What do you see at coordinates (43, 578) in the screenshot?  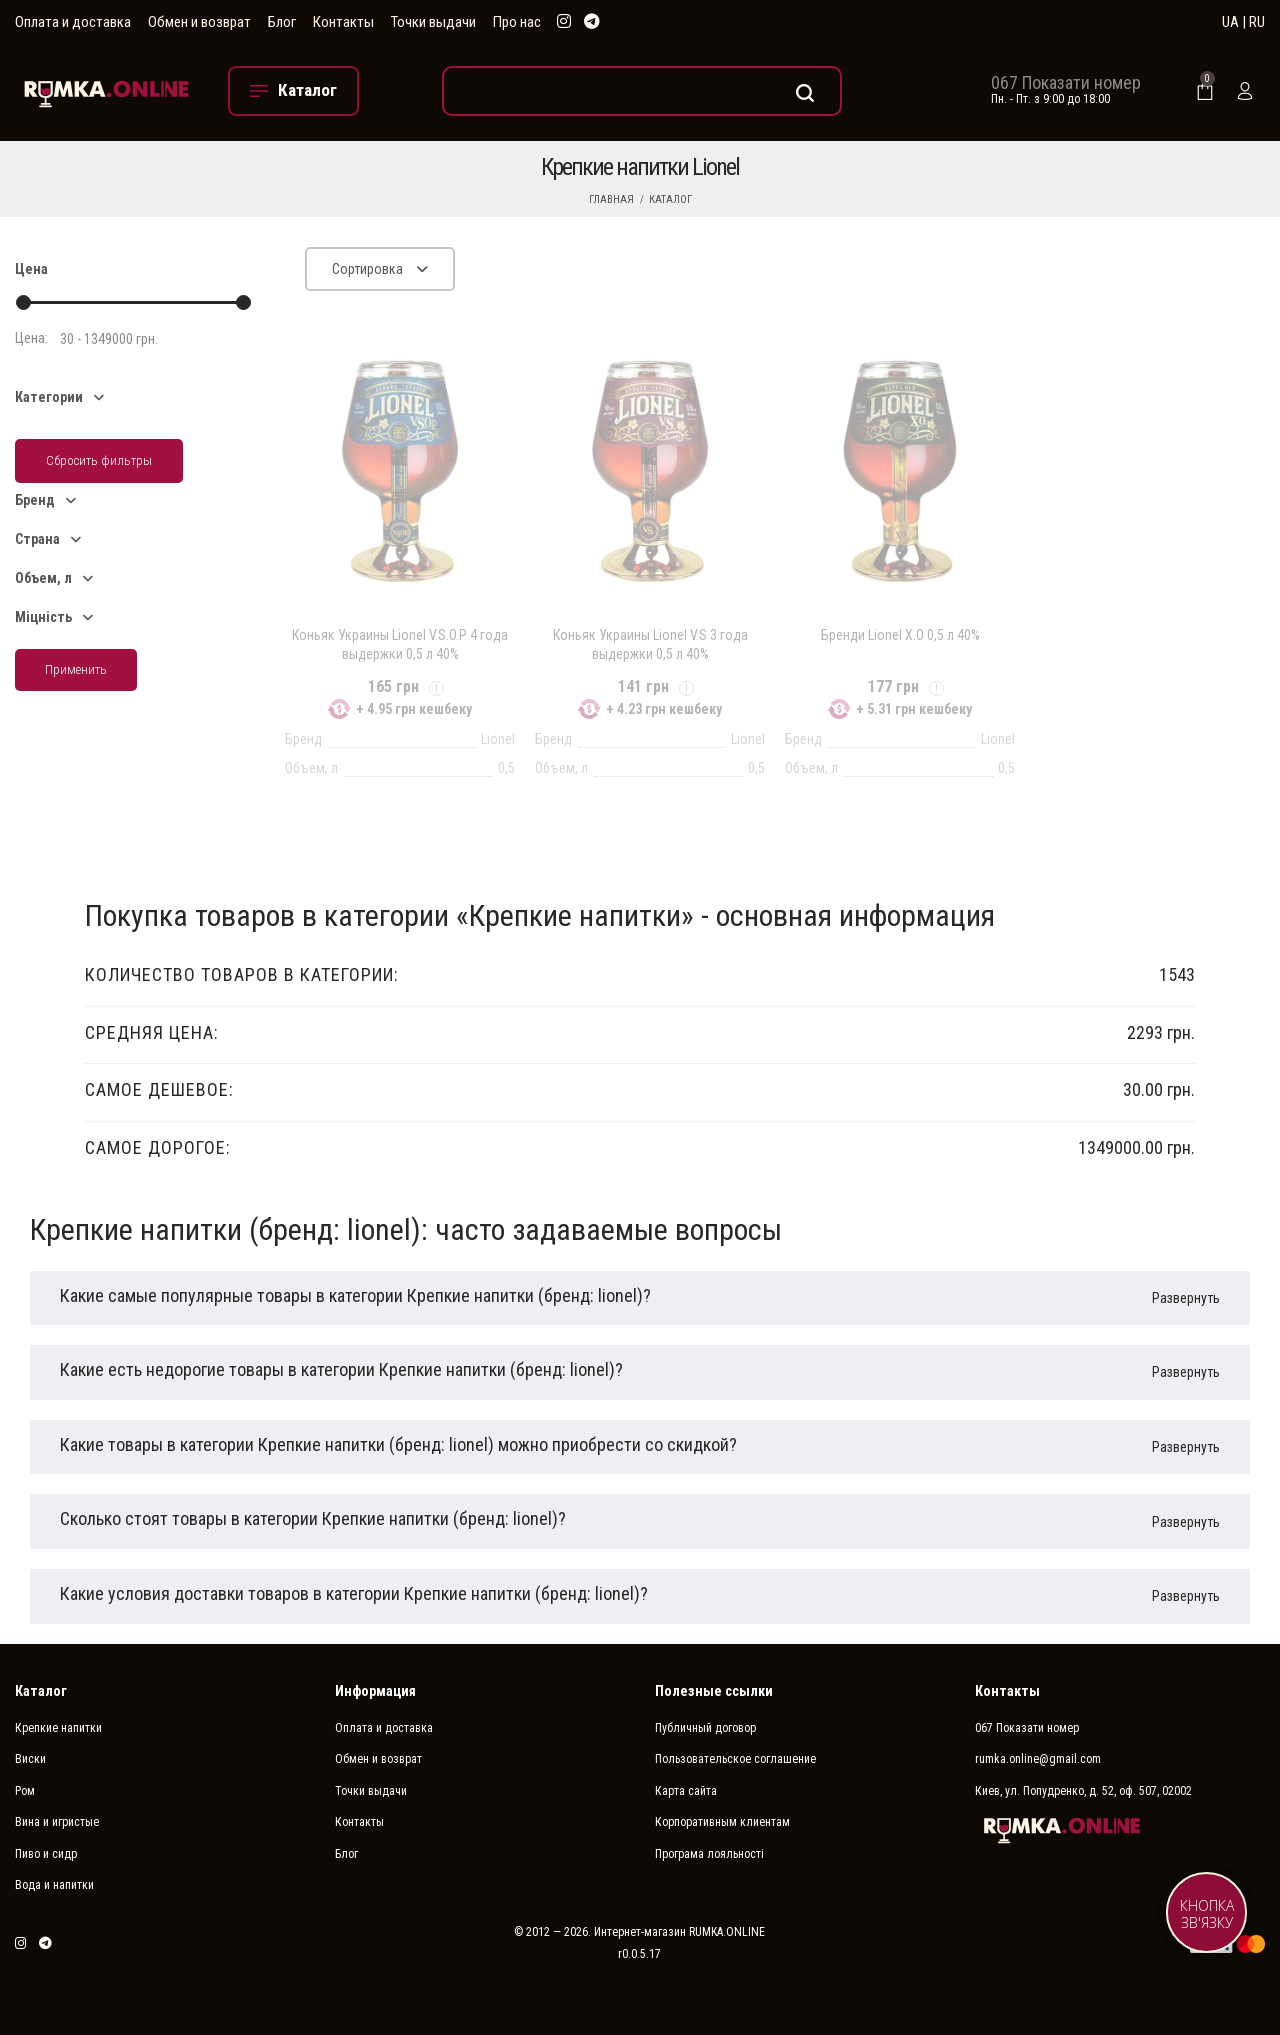 I see `Объем, л` at bounding box center [43, 578].